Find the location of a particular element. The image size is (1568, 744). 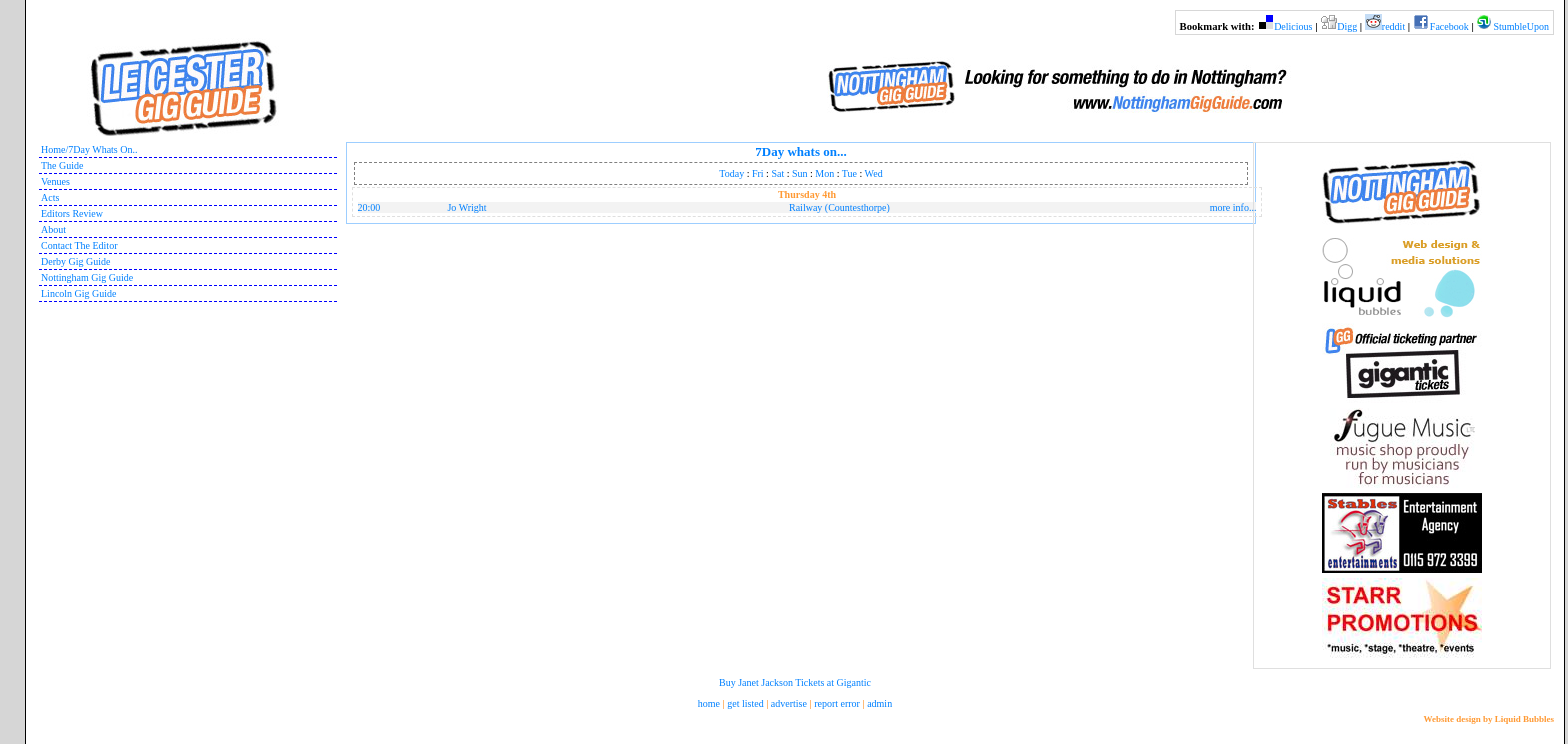

report error is located at coordinates (837, 703).